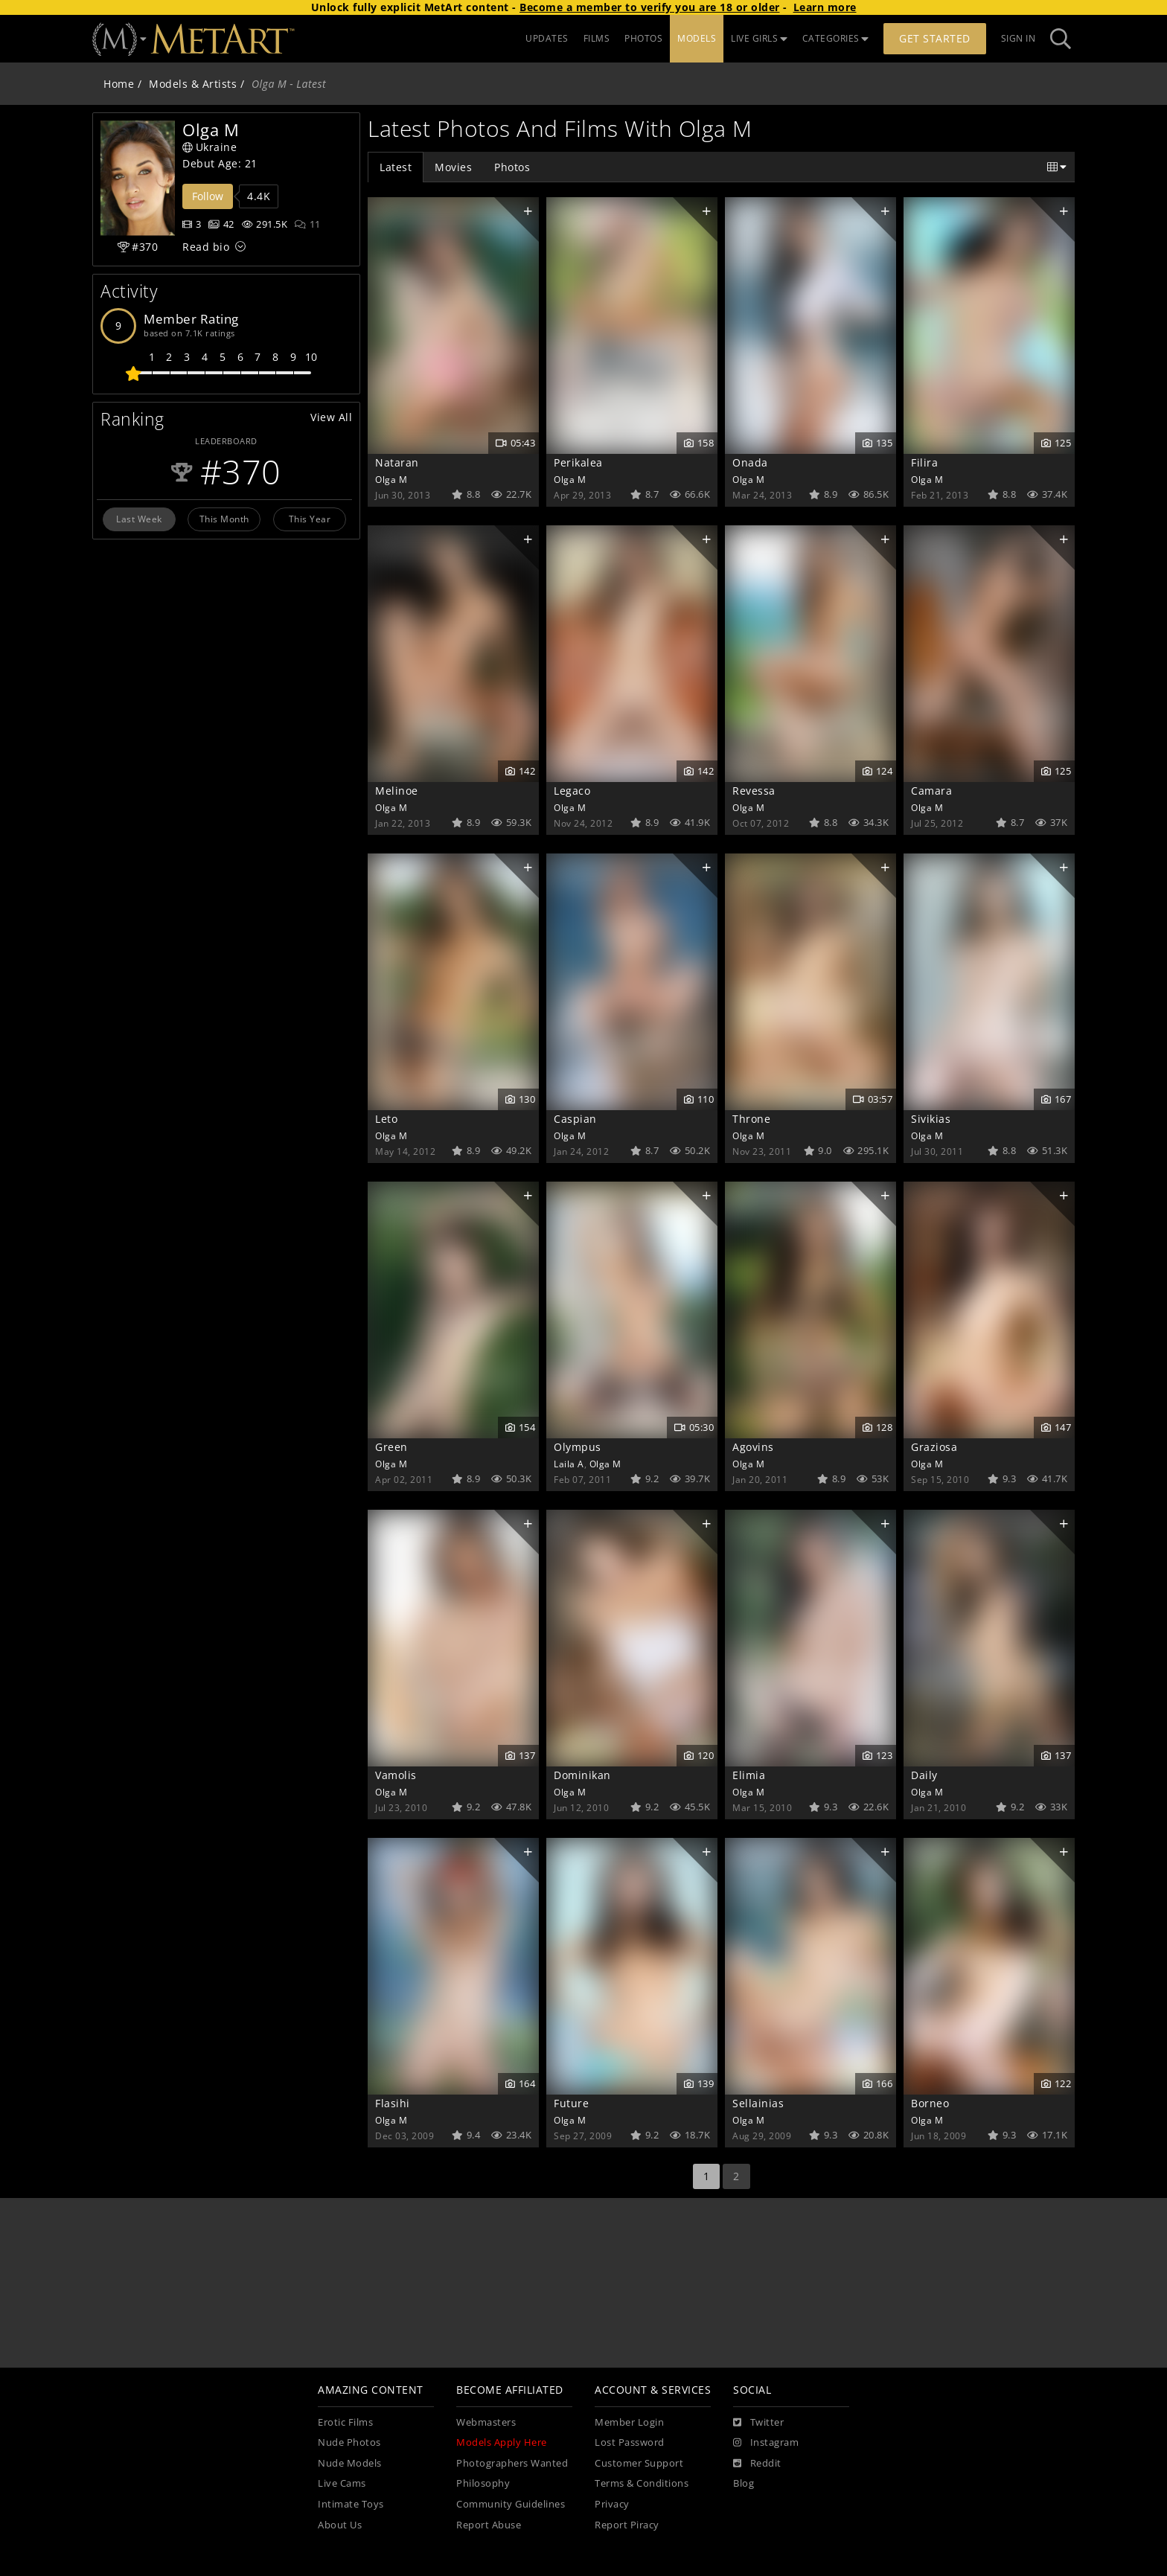  I want to click on Borneo, so click(930, 2103).